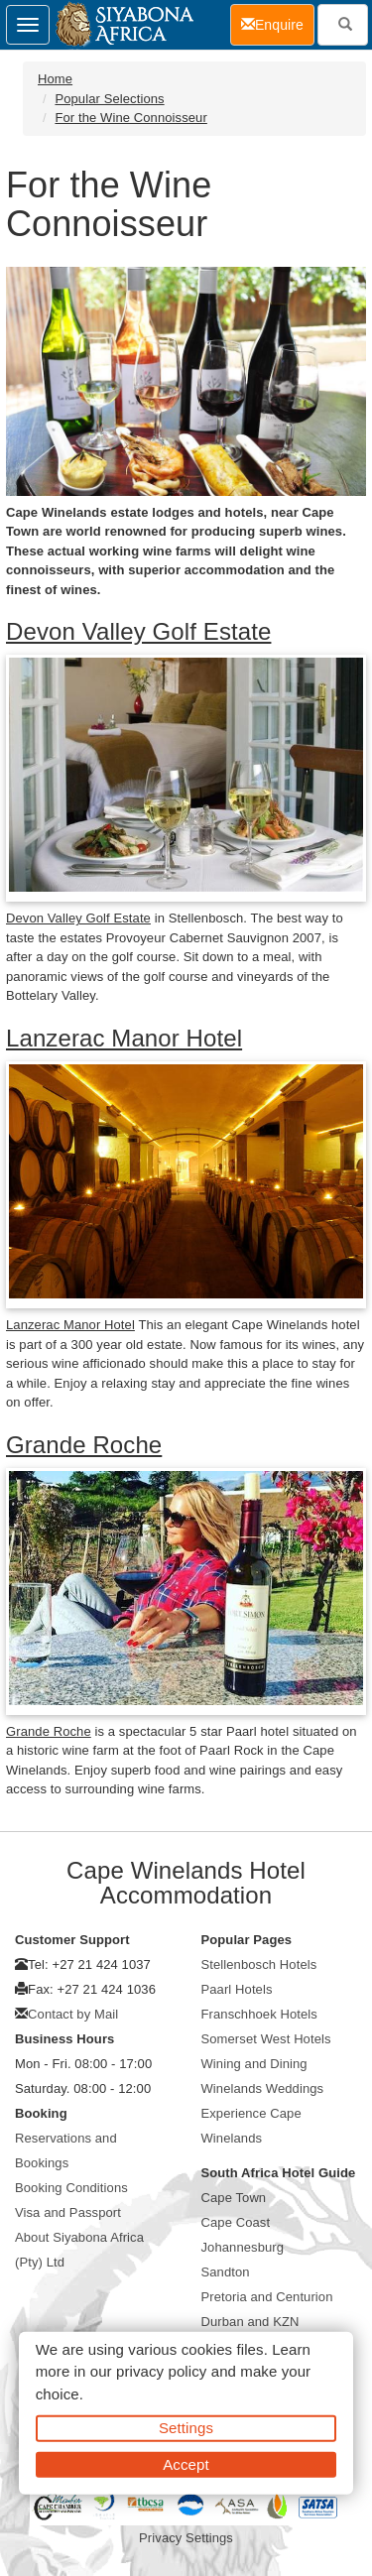 This screenshot has height=2576, width=372. I want to click on Grande Roche, so click(84, 1444).